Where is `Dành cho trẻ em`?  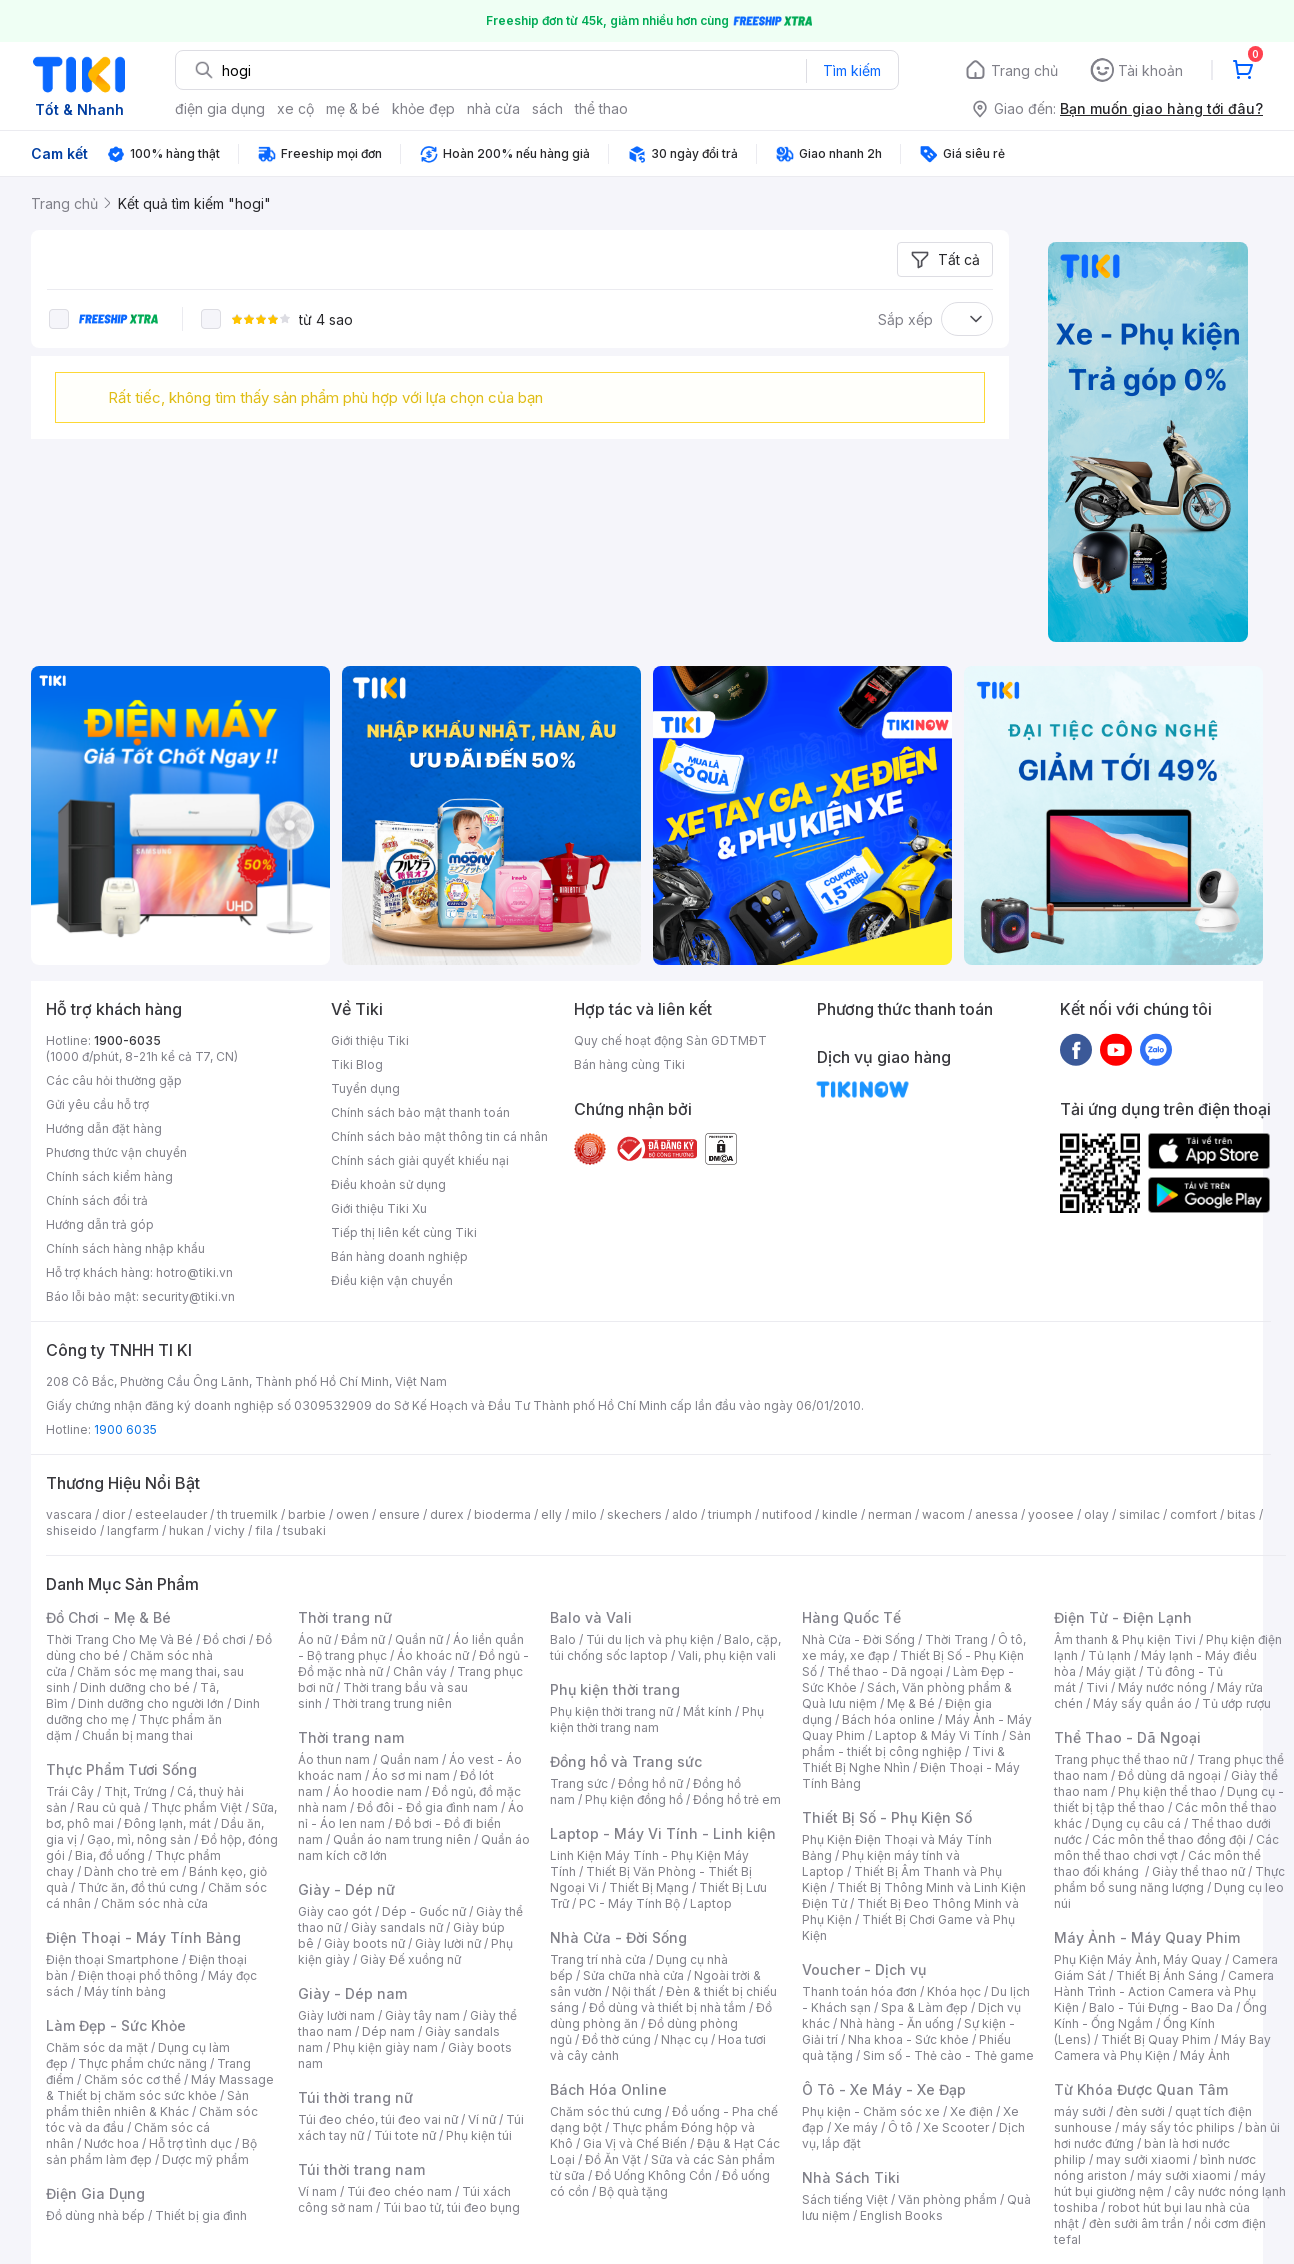 Dành cho trẻ em is located at coordinates (131, 1871).